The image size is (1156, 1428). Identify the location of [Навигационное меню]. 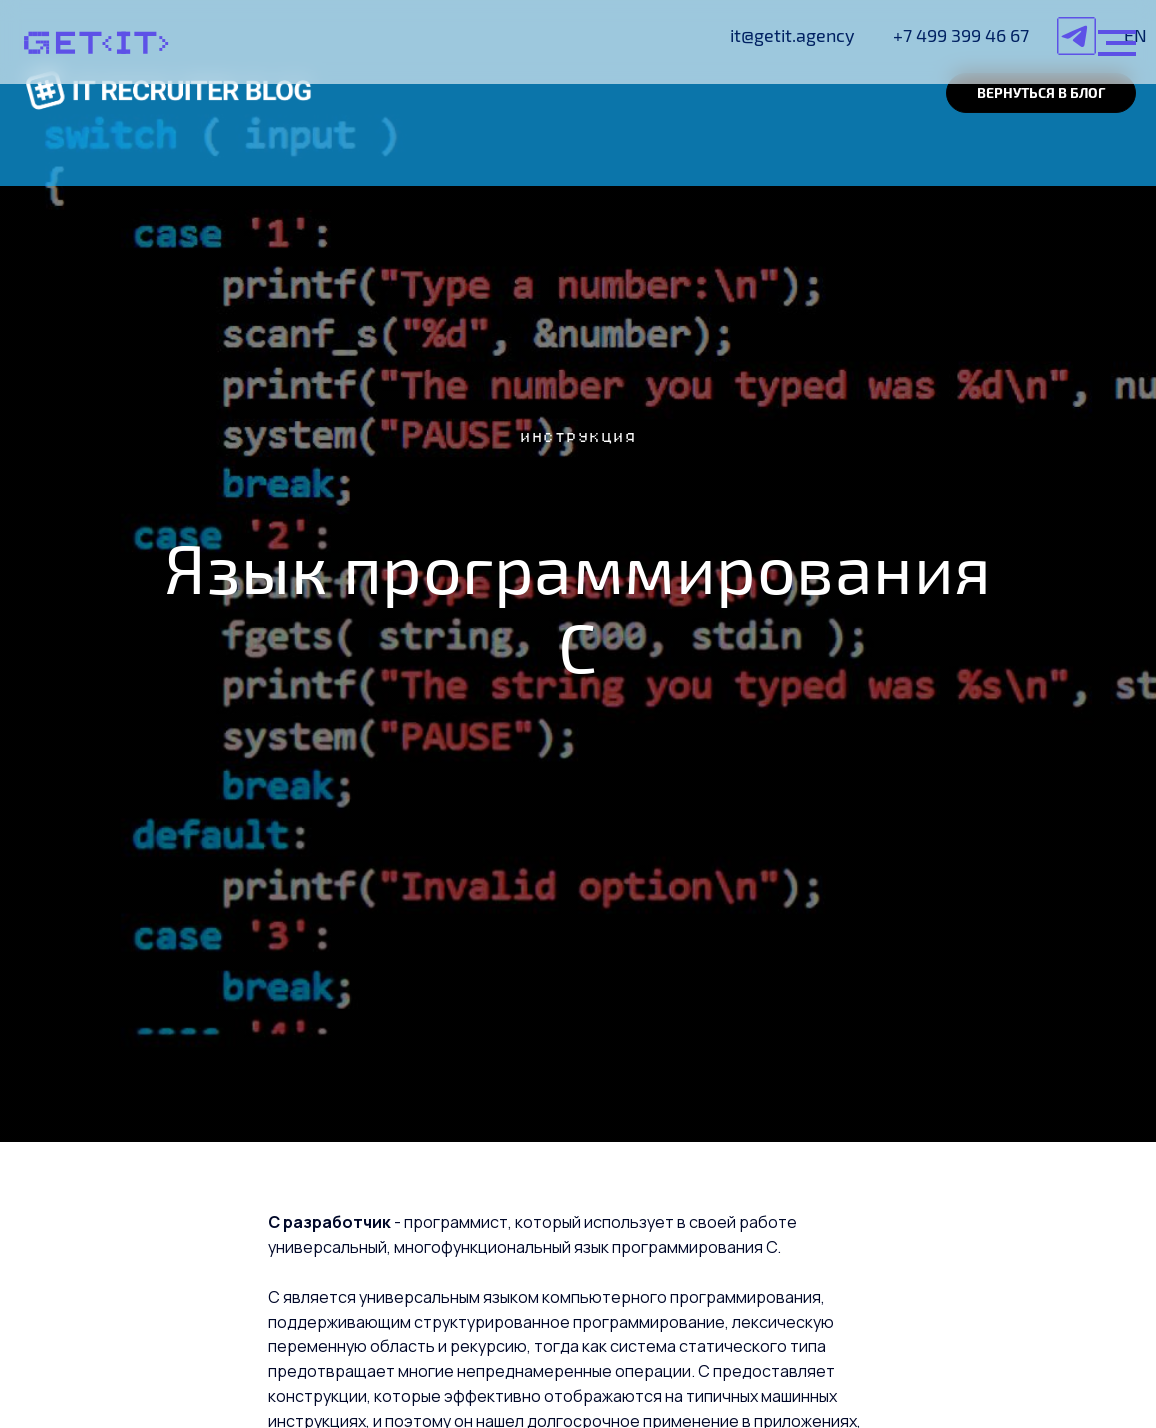
(1117, 43).